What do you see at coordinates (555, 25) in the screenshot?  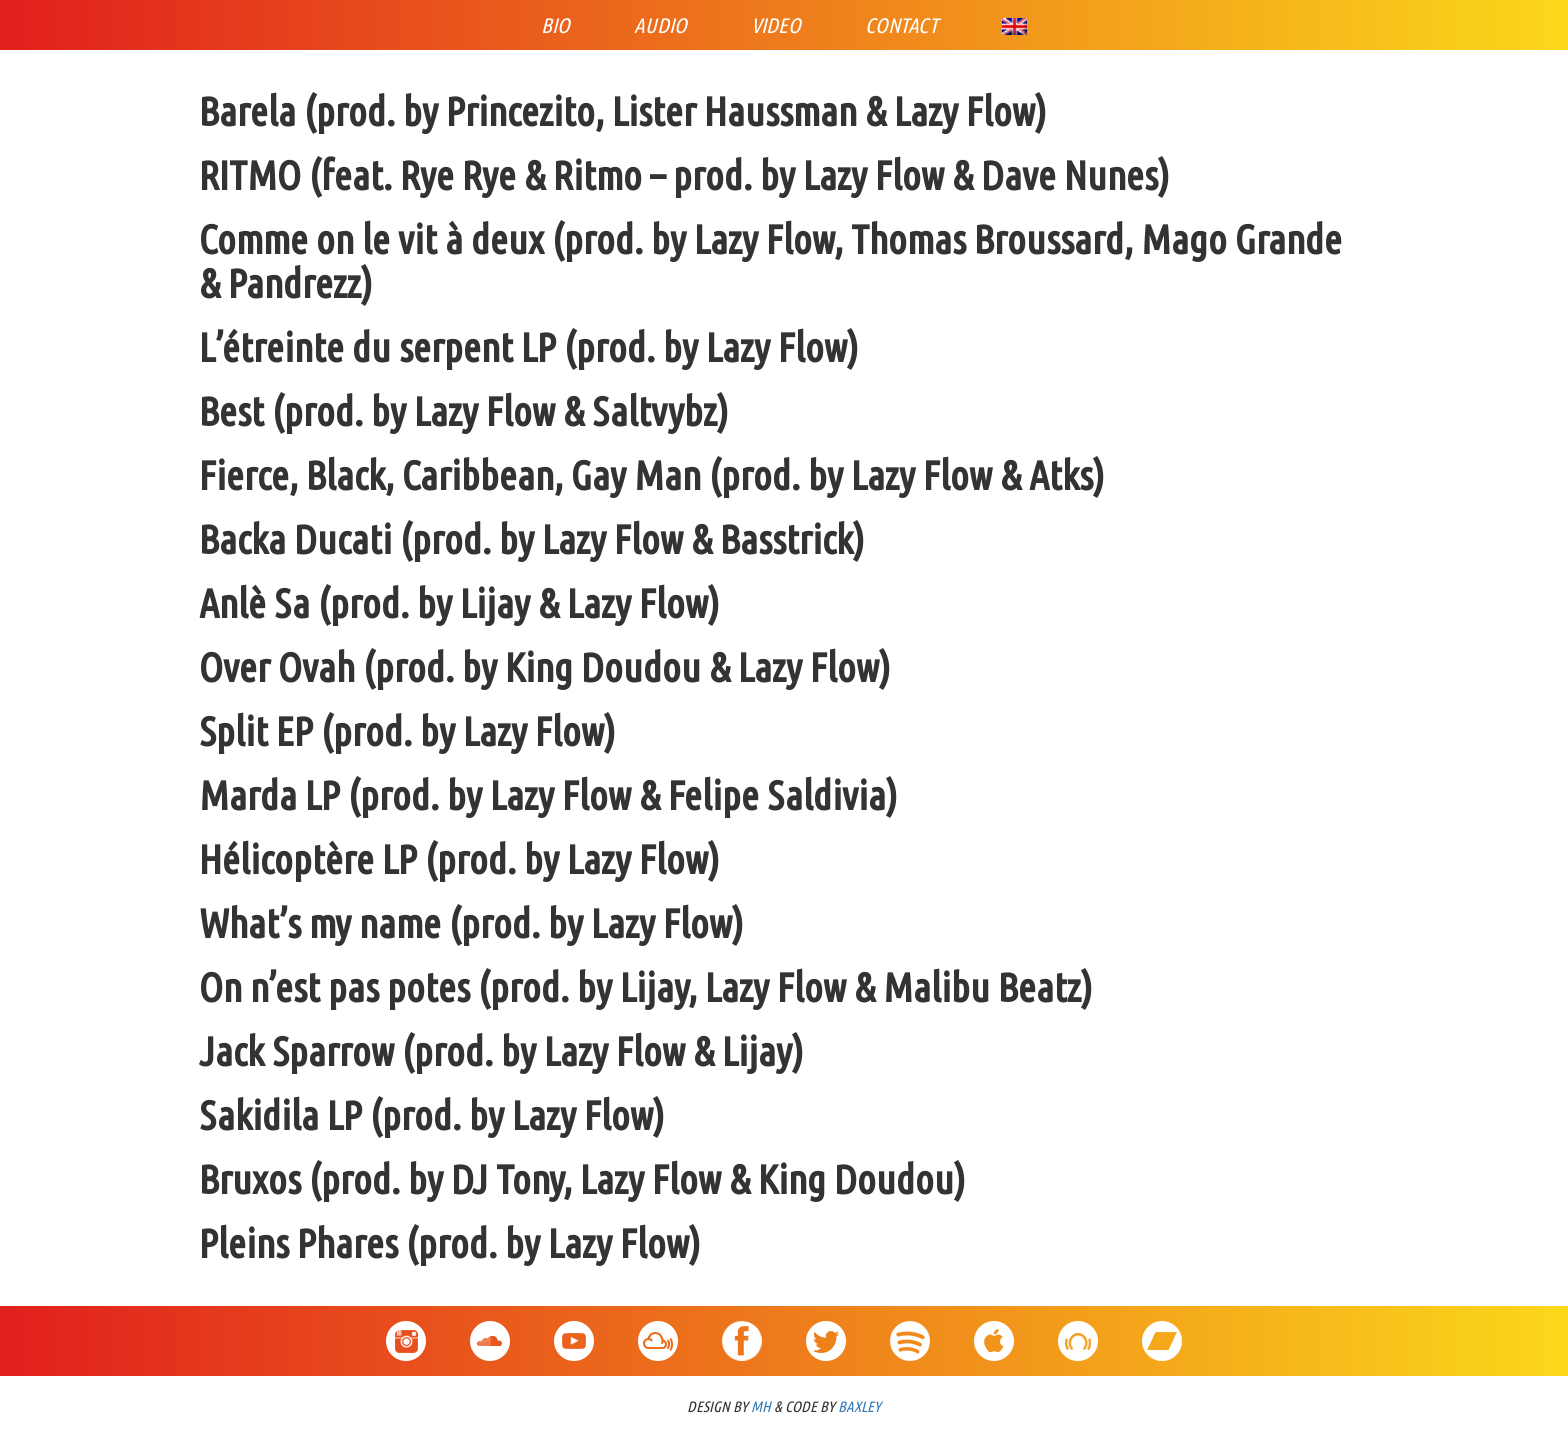 I see `Bio` at bounding box center [555, 25].